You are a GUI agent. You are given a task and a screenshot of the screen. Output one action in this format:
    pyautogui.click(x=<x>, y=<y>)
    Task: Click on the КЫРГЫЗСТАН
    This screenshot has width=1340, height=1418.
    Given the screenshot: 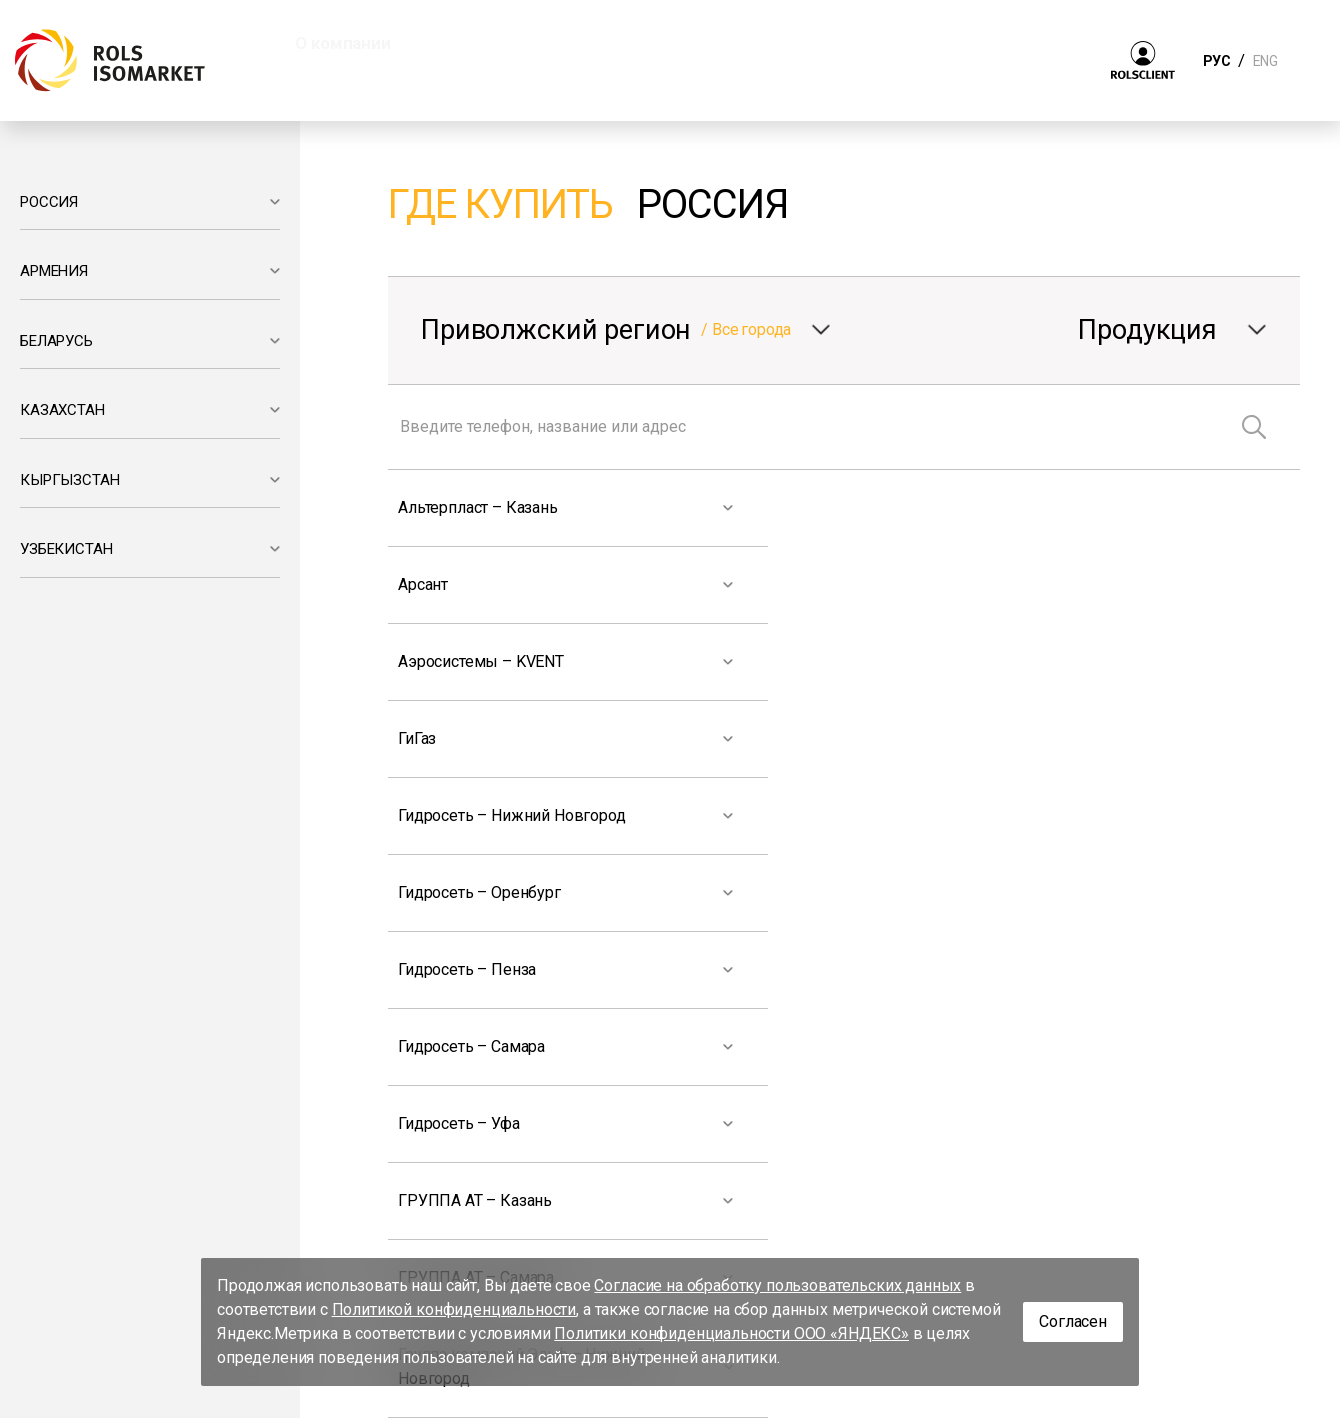 What is the action you would take?
    pyautogui.click(x=69, y=480)
    